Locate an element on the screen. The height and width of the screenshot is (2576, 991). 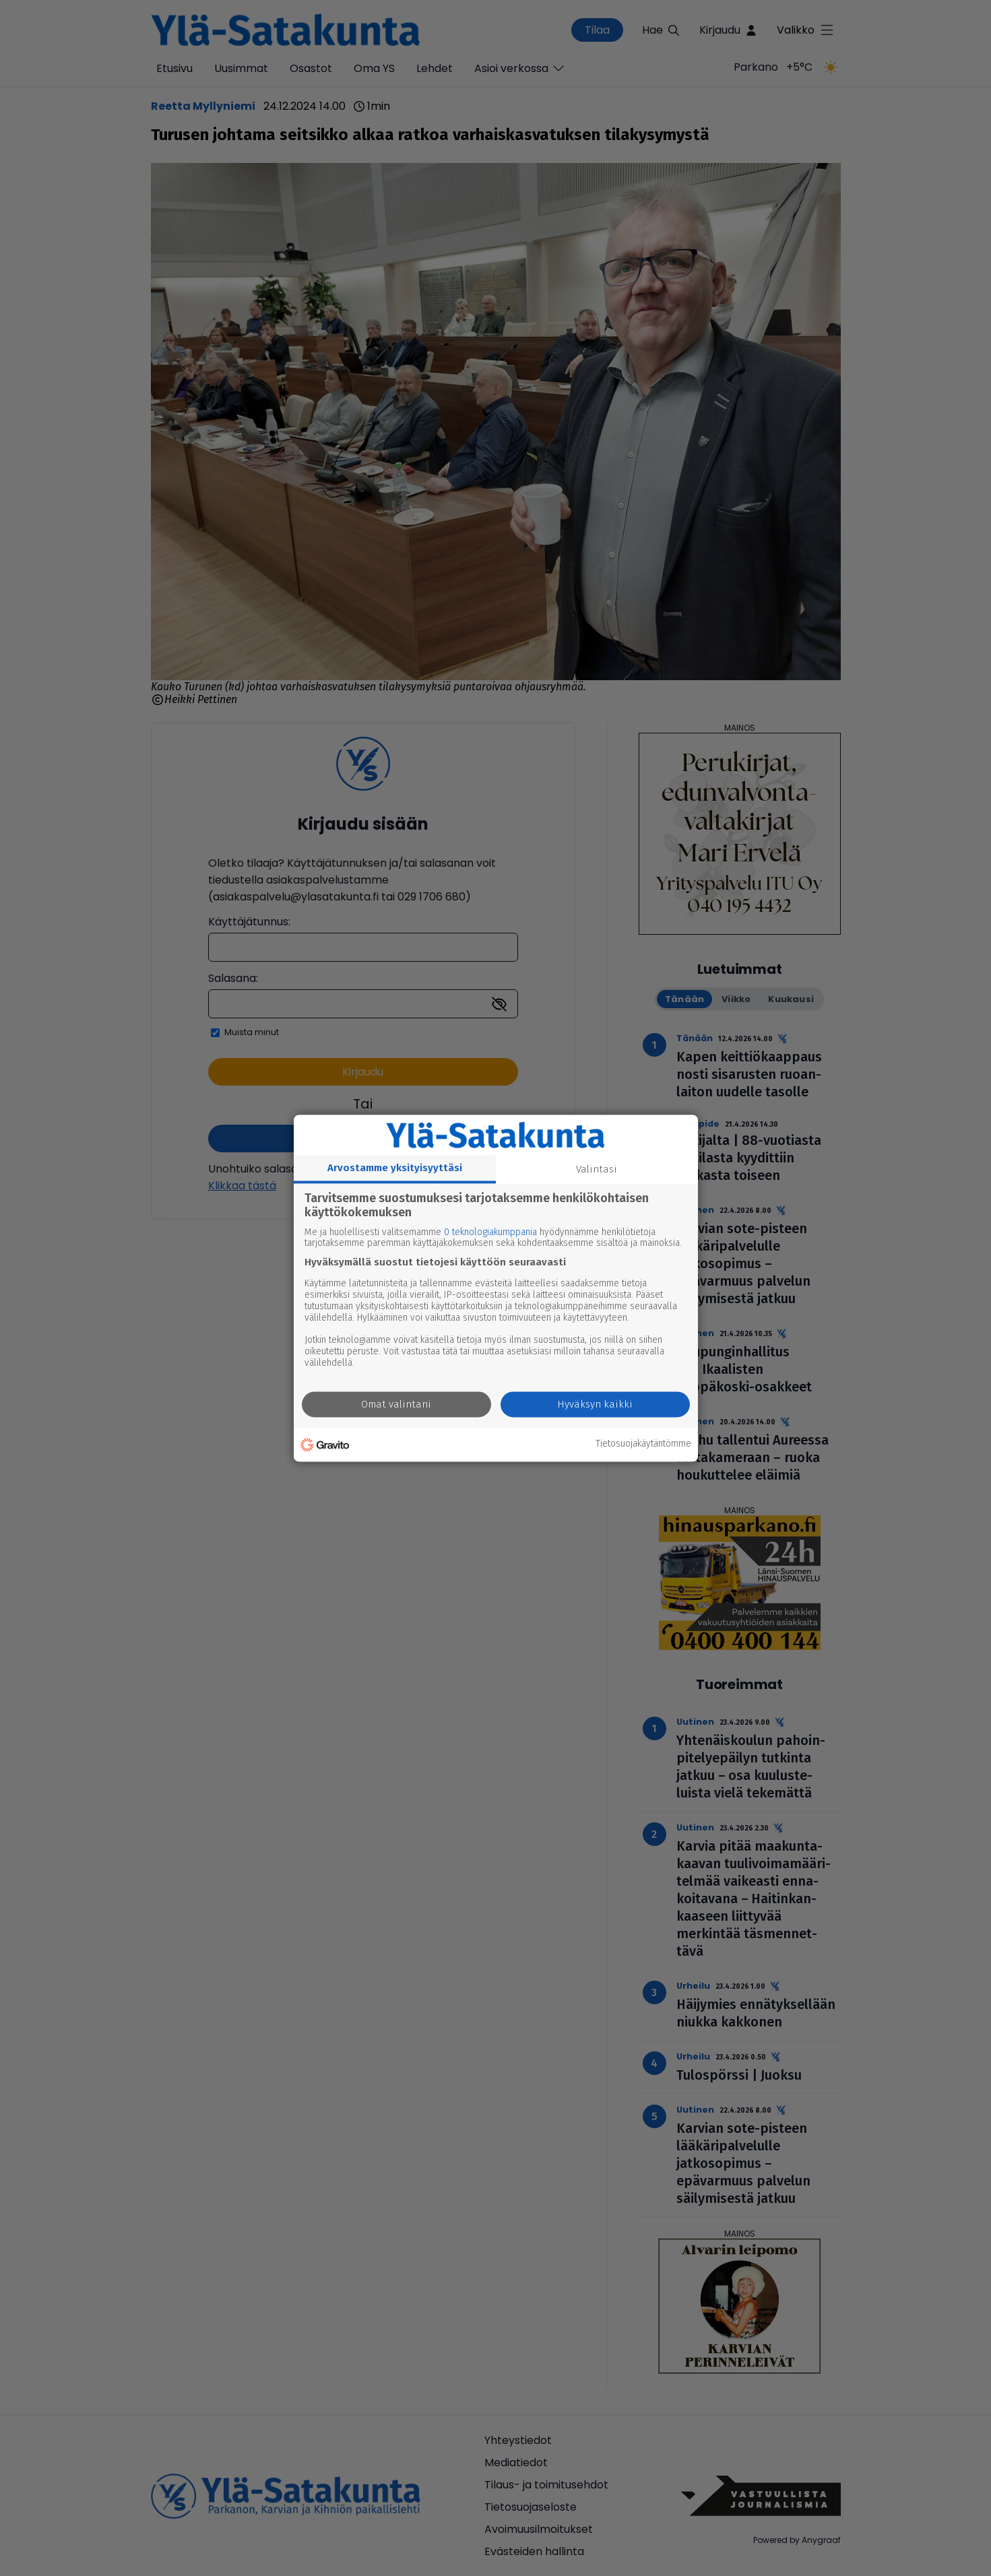
Omat valintani is located at coordinates (396, 1404).